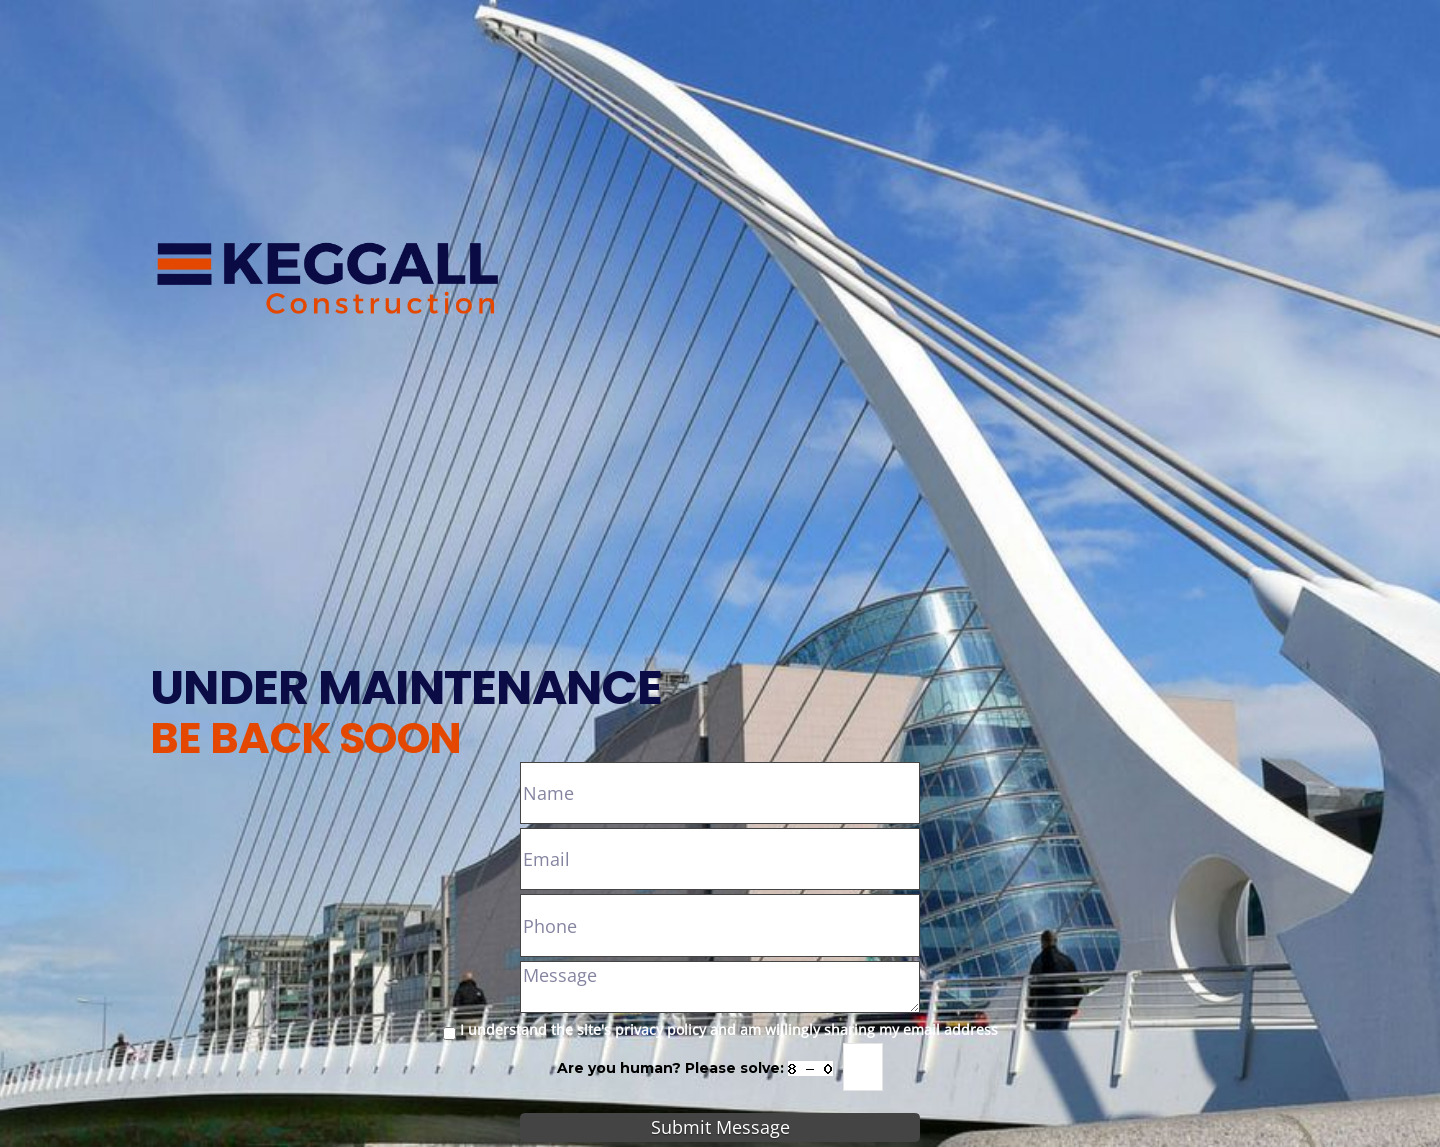  What do you see at coordinates (729, 1029) in the screenshot?
I see `I understand the site's privacy policy and am willingly sharing my email address` at bounding box center [729, 1029].